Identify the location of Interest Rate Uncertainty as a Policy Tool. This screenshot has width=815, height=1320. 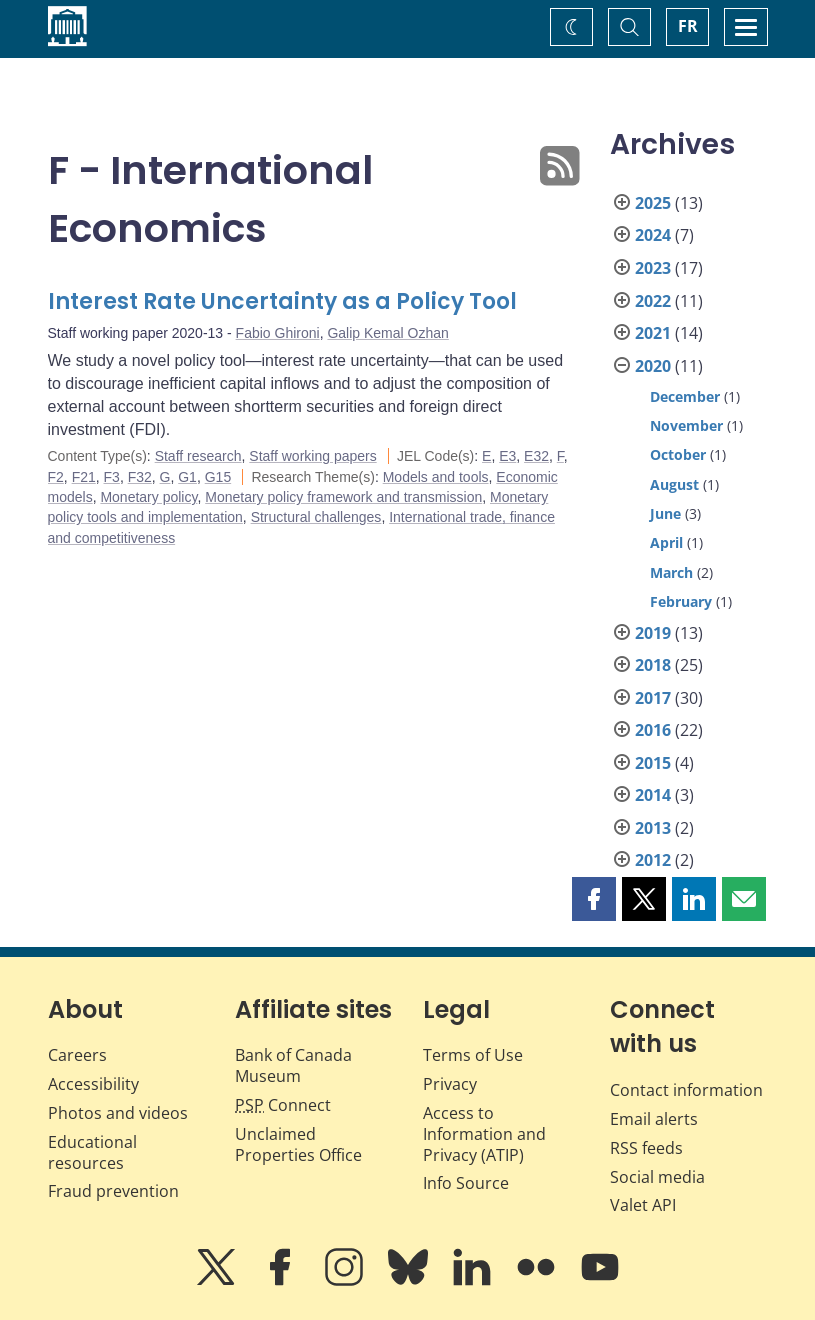
(282, 301).